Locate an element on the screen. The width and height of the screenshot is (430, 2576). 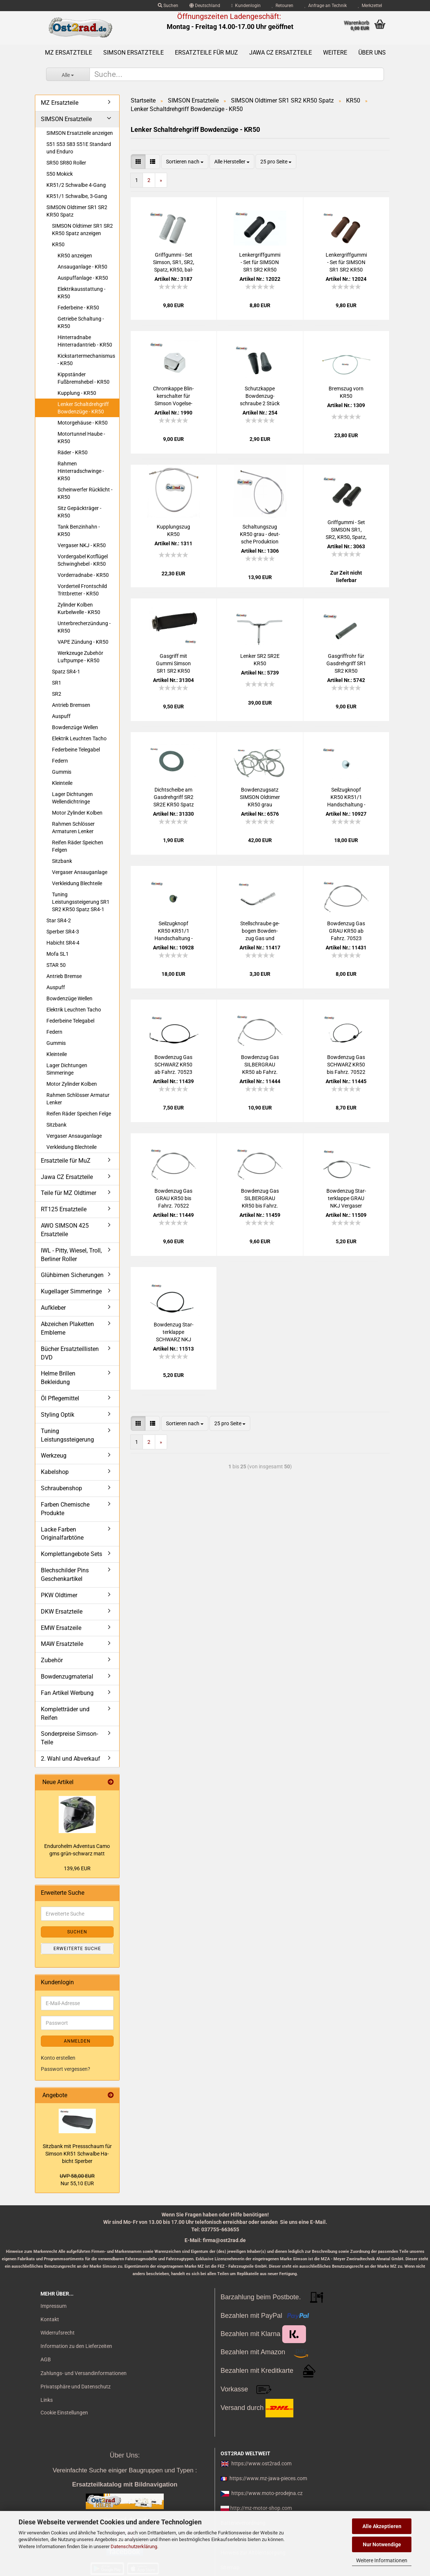
STAR 50 is located at coordinates (56, 965).